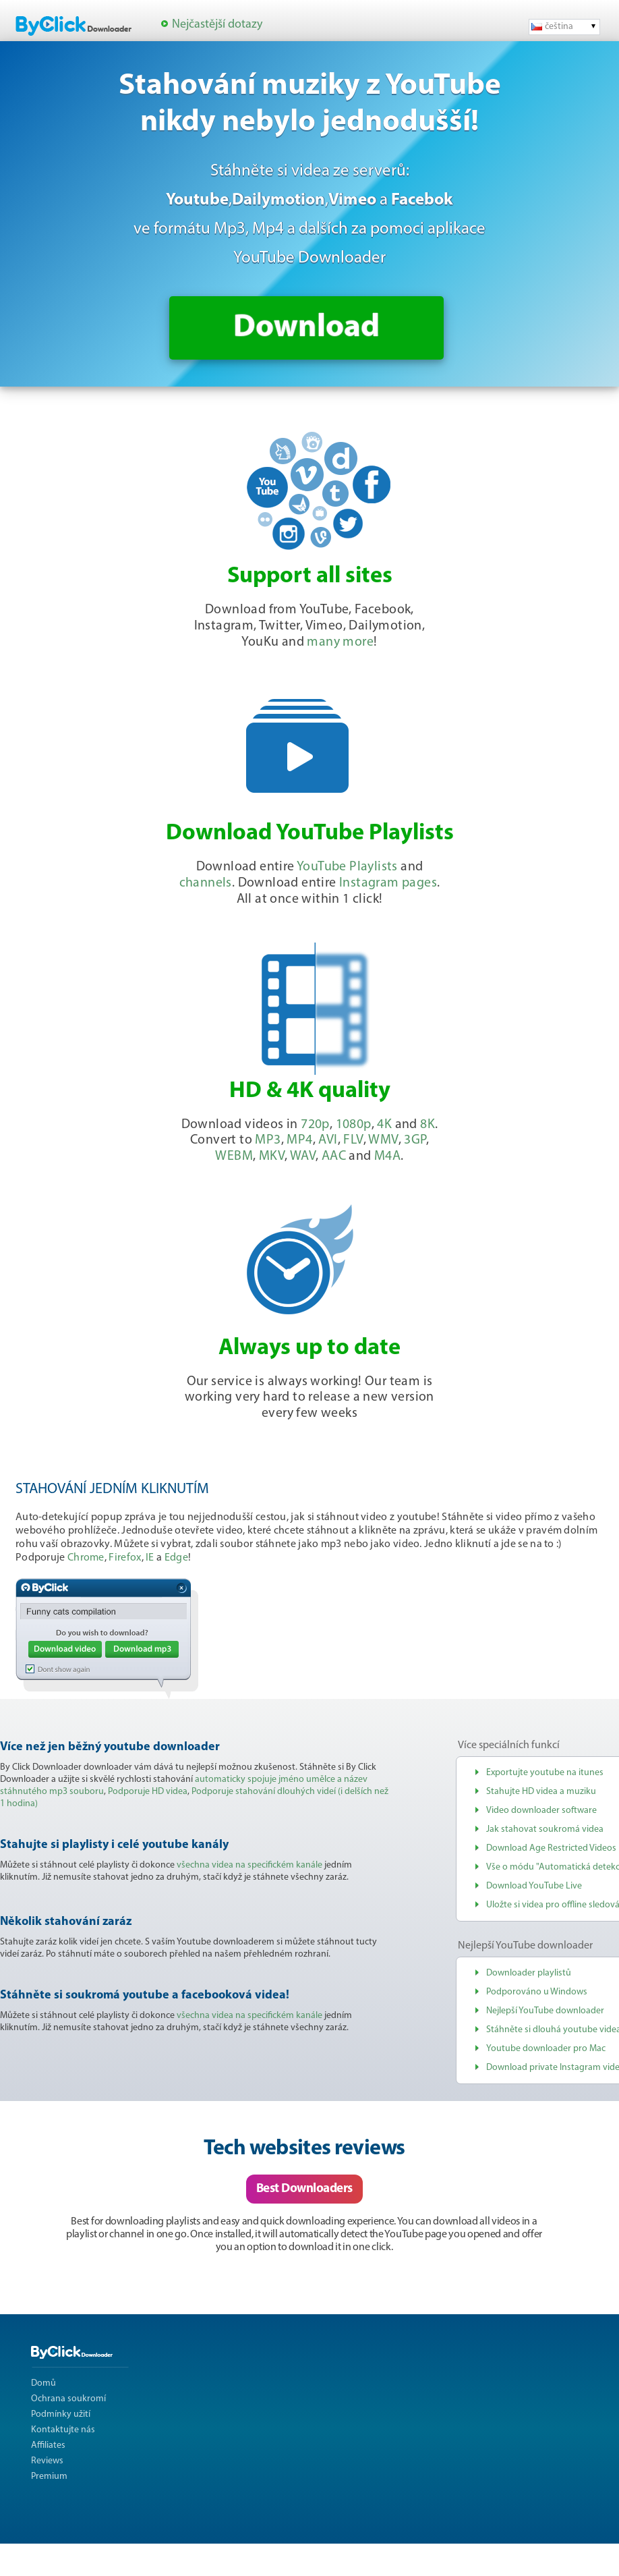  I want to click on 1080p, so click(354, 1124).